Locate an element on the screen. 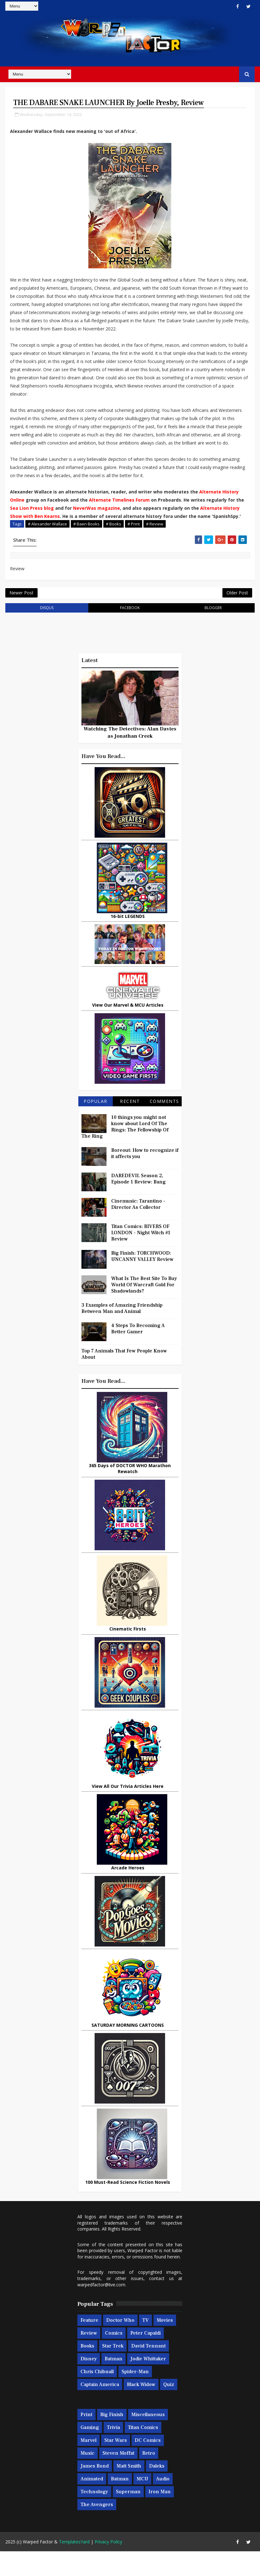  Iron Man is located at coordinates (159, 2517).